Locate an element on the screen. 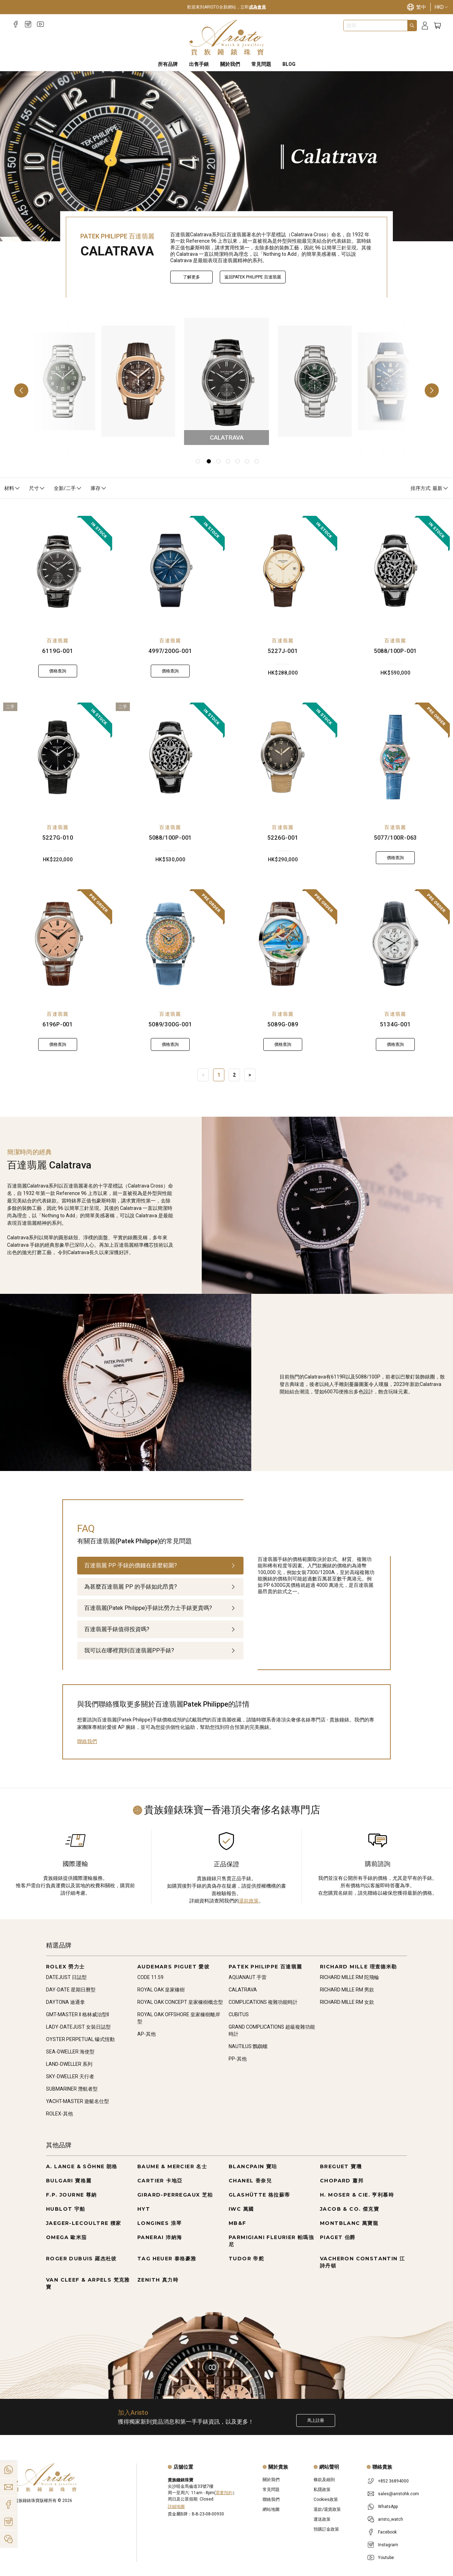  DAYTONA 迪通拿 [Go to DAYTONA 迪通拿] is located at coordinates (65, 2002).